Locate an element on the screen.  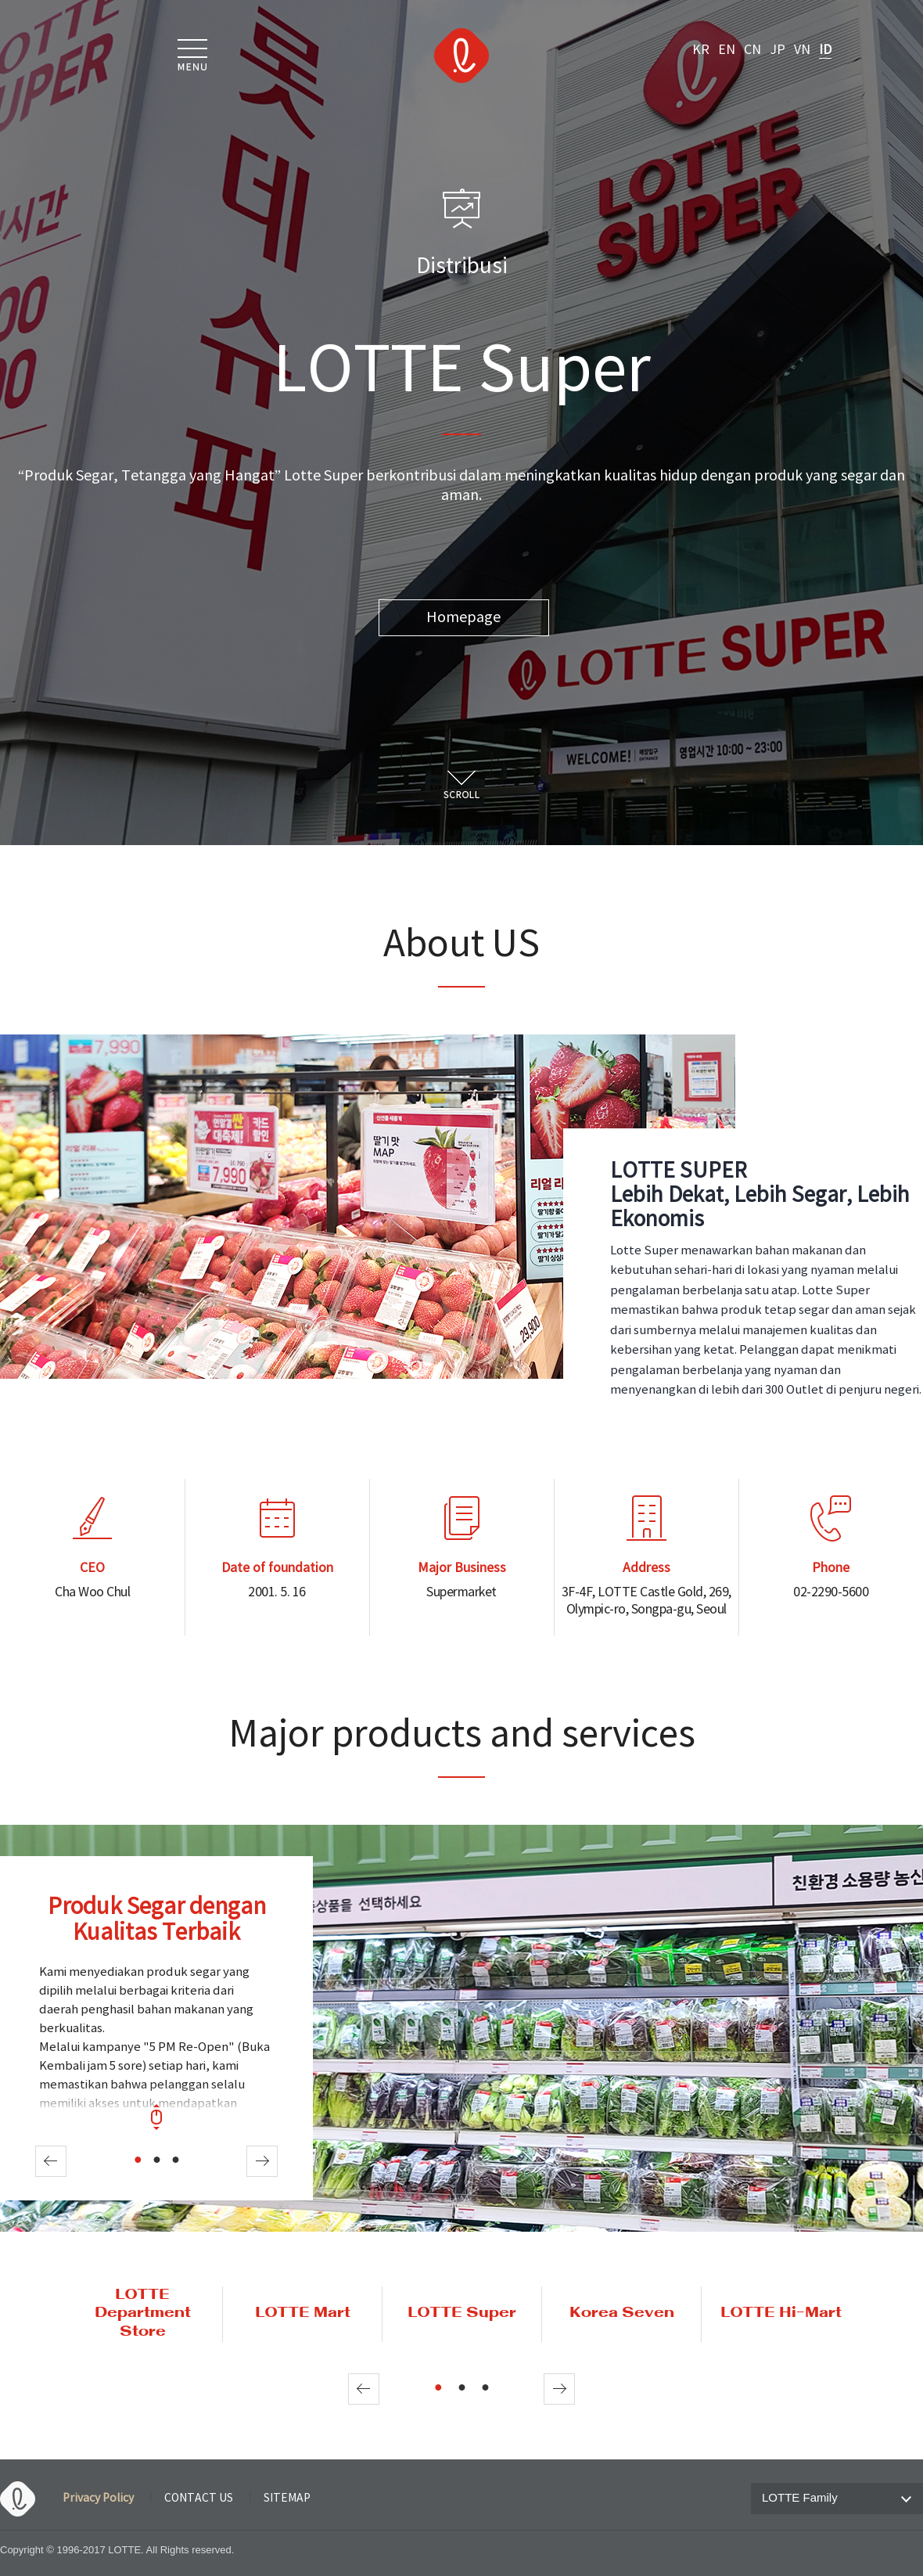
JP is located at coordinates (777, 50).